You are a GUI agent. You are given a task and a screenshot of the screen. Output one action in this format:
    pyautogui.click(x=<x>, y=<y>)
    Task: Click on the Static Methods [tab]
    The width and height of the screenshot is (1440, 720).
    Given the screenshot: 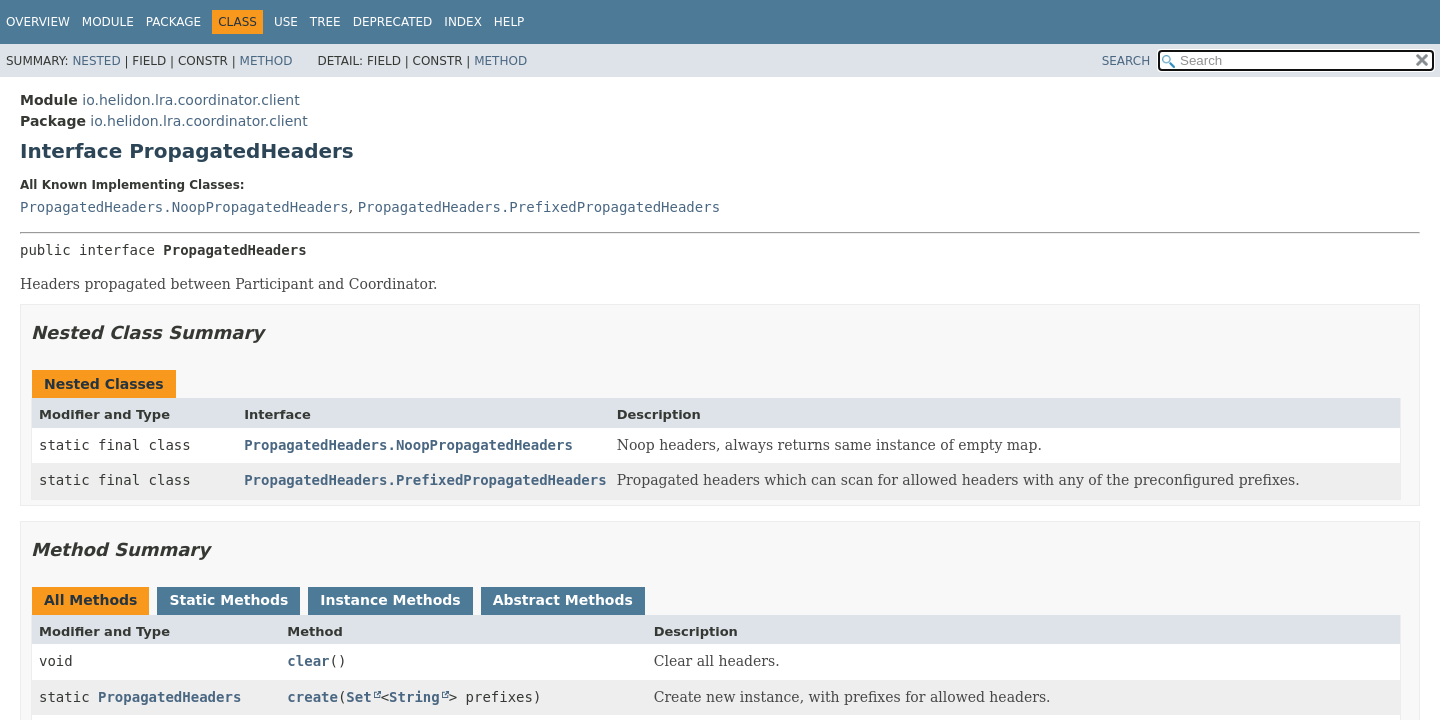 What is the action you would take?
    pyautogui.click(x=228, y=600)
    